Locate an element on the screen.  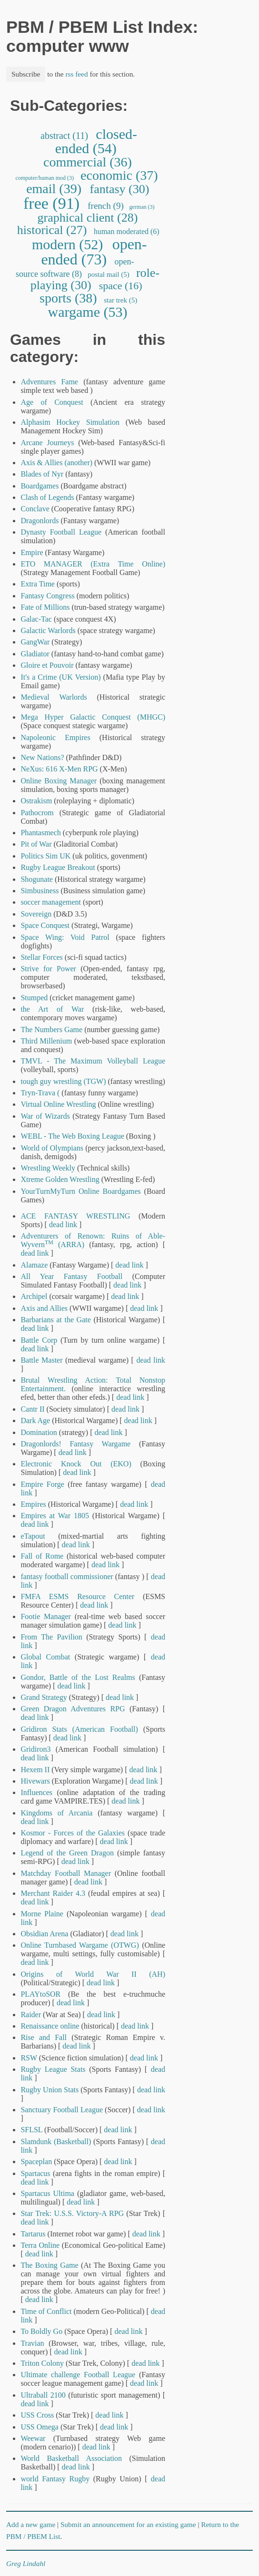
Galactic Warlords is located at coordinates (47, 630).